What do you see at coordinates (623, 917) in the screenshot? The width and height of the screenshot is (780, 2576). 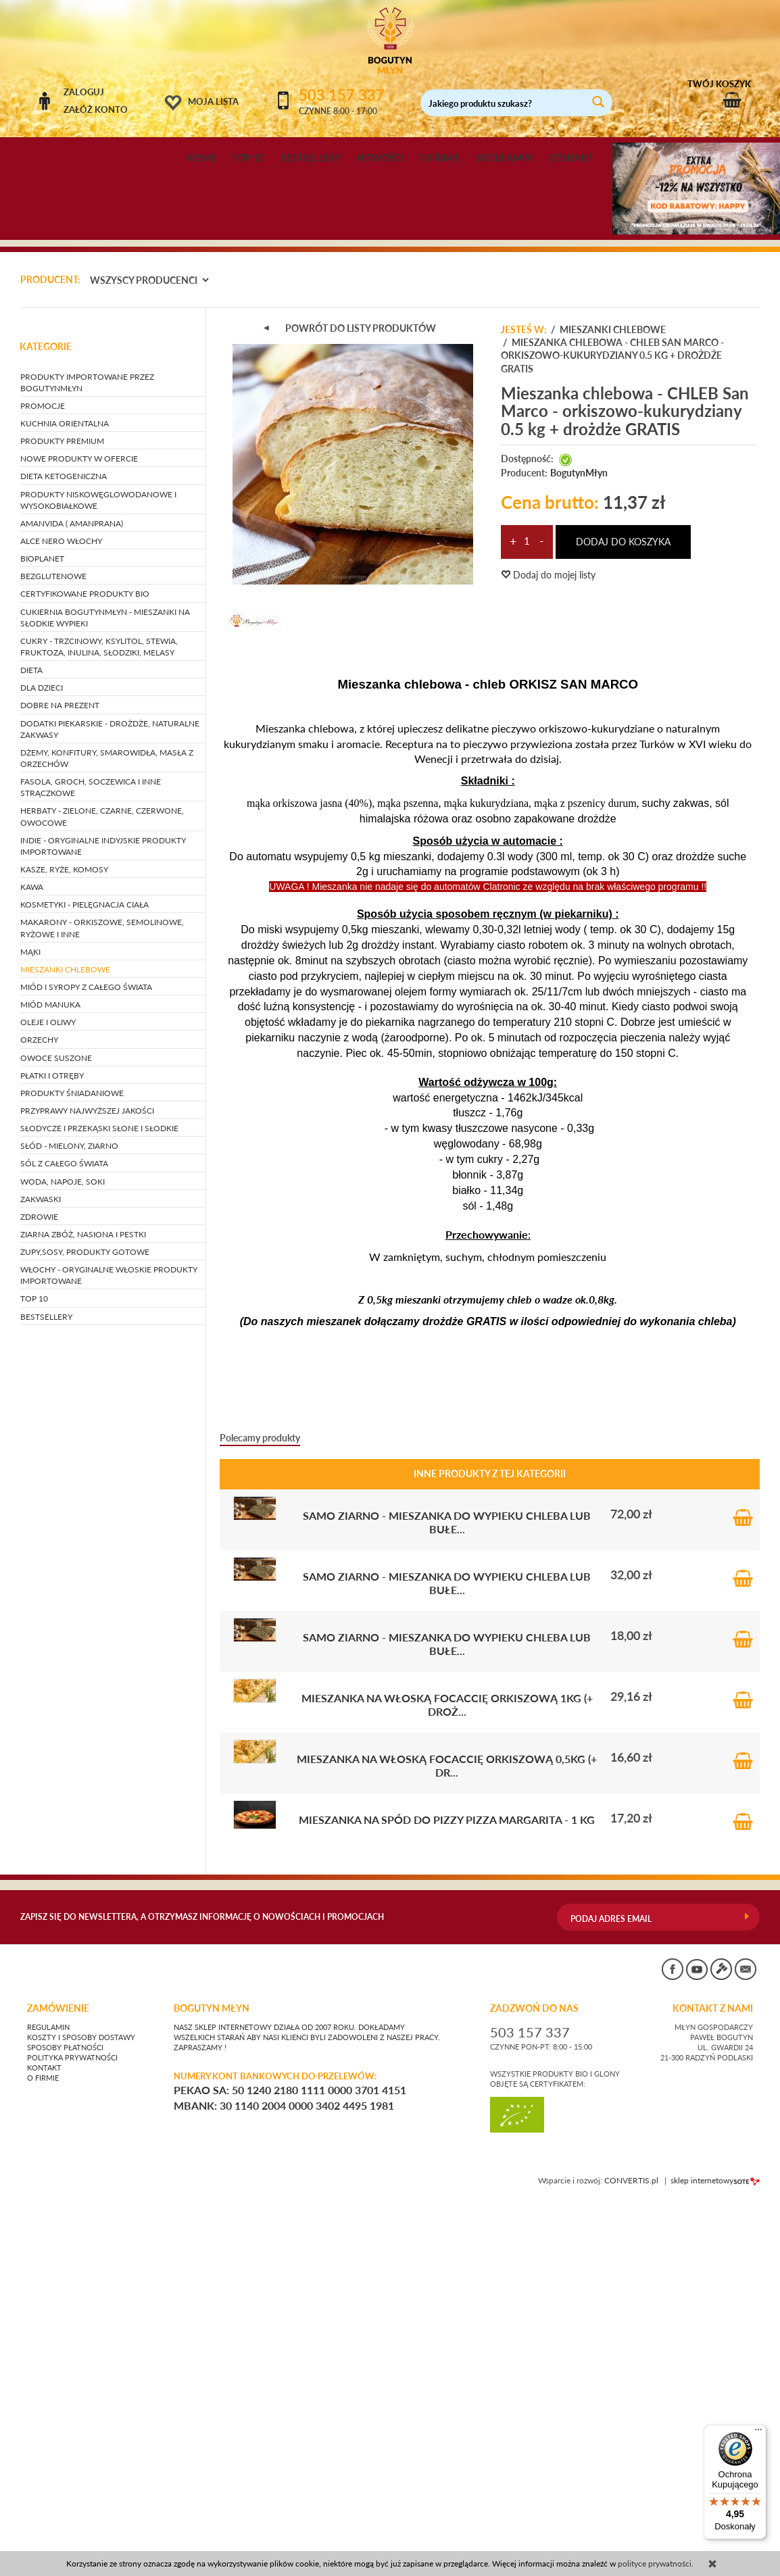 I see `dodaj do koszyka` at bounding box center [623, 917].